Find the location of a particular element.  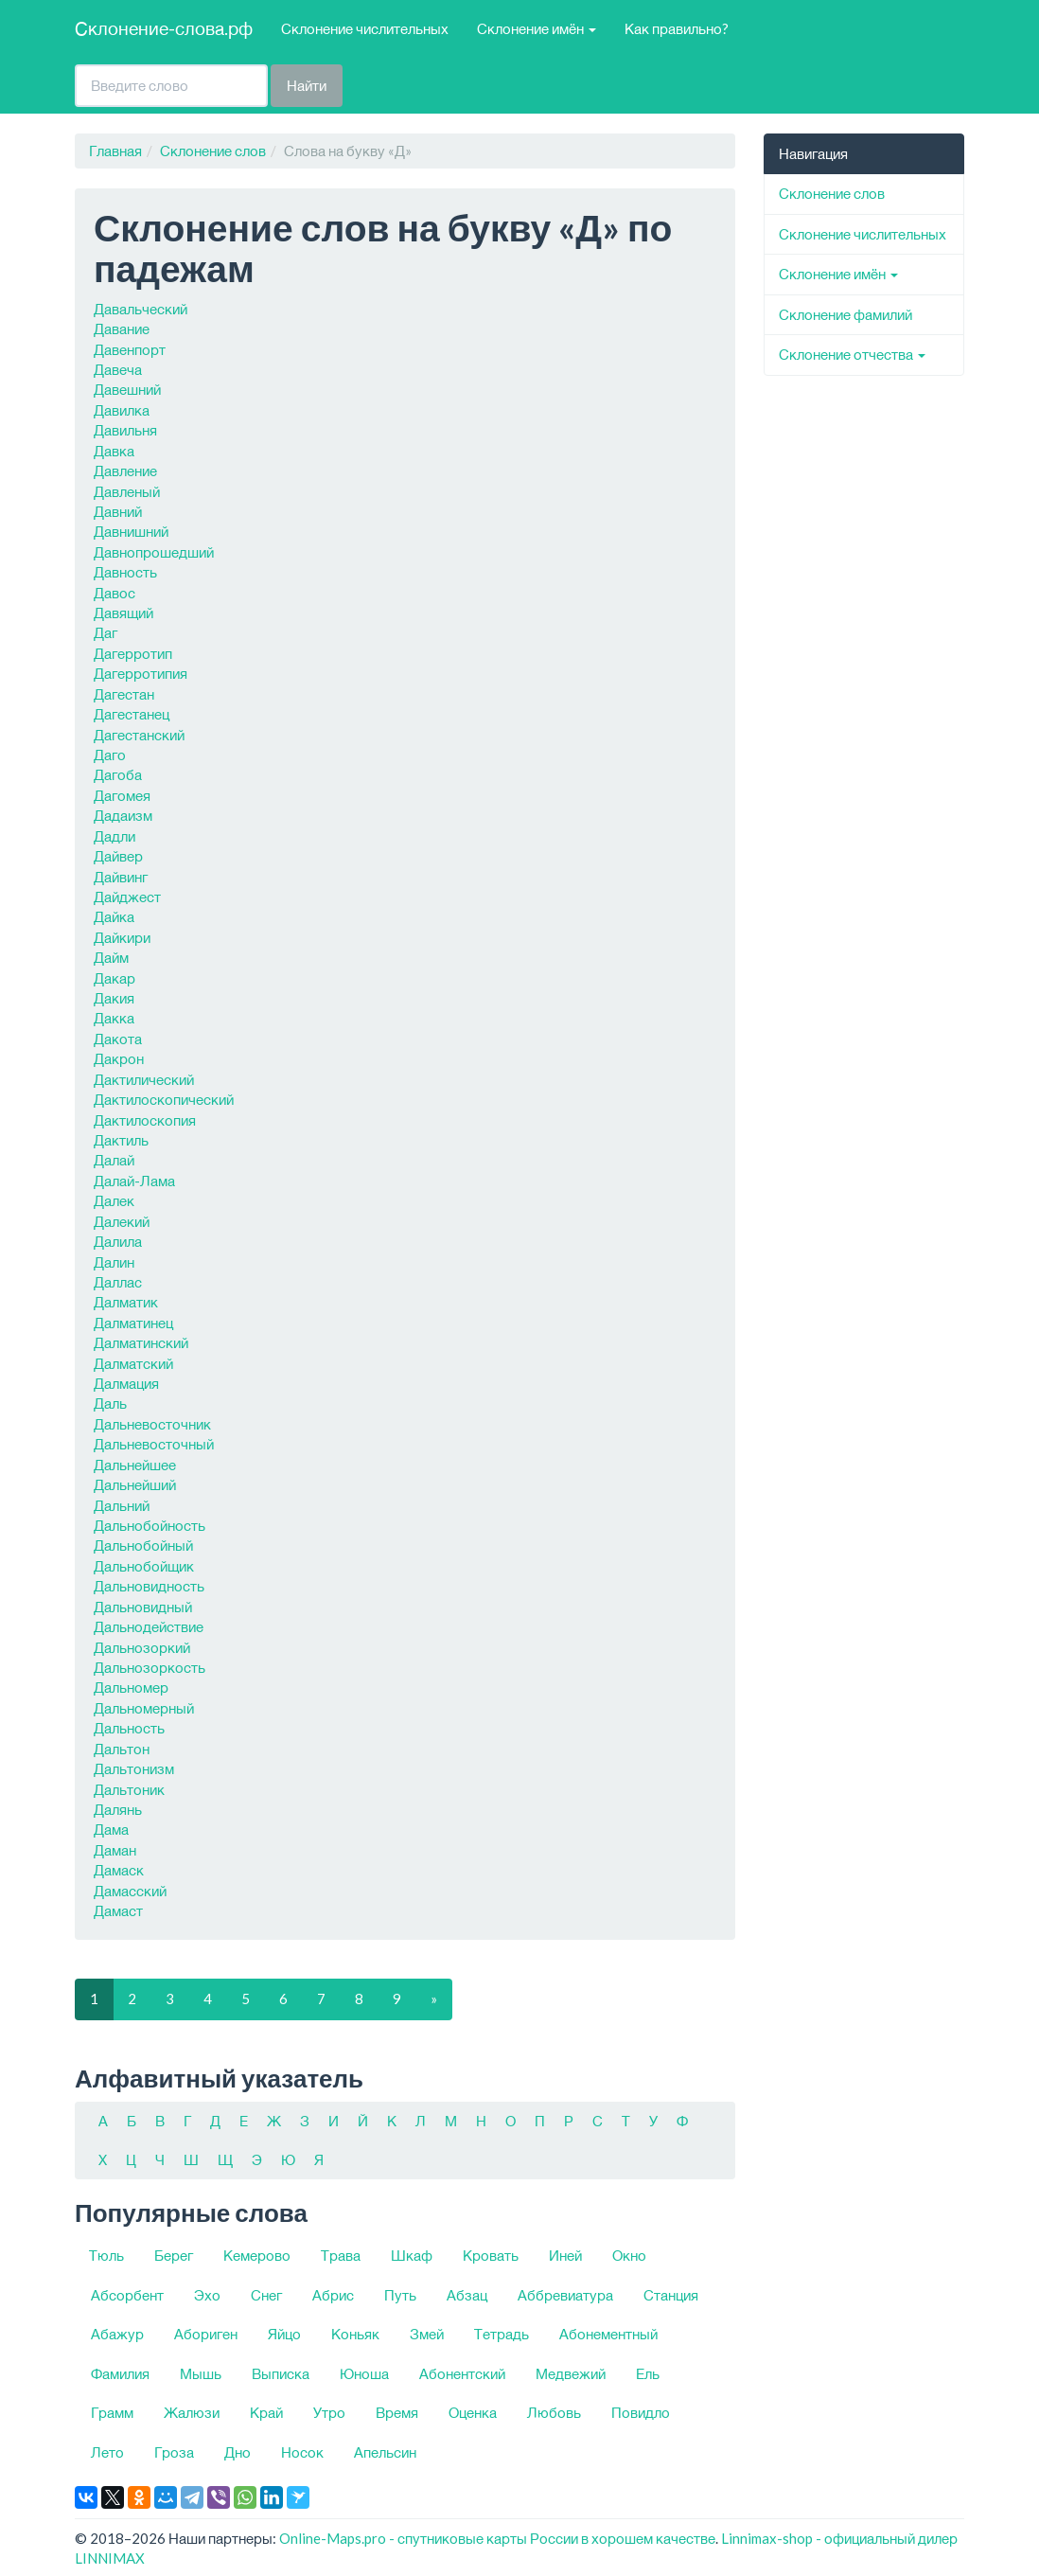

Абсорбент is located at coordinates (127, 2294).